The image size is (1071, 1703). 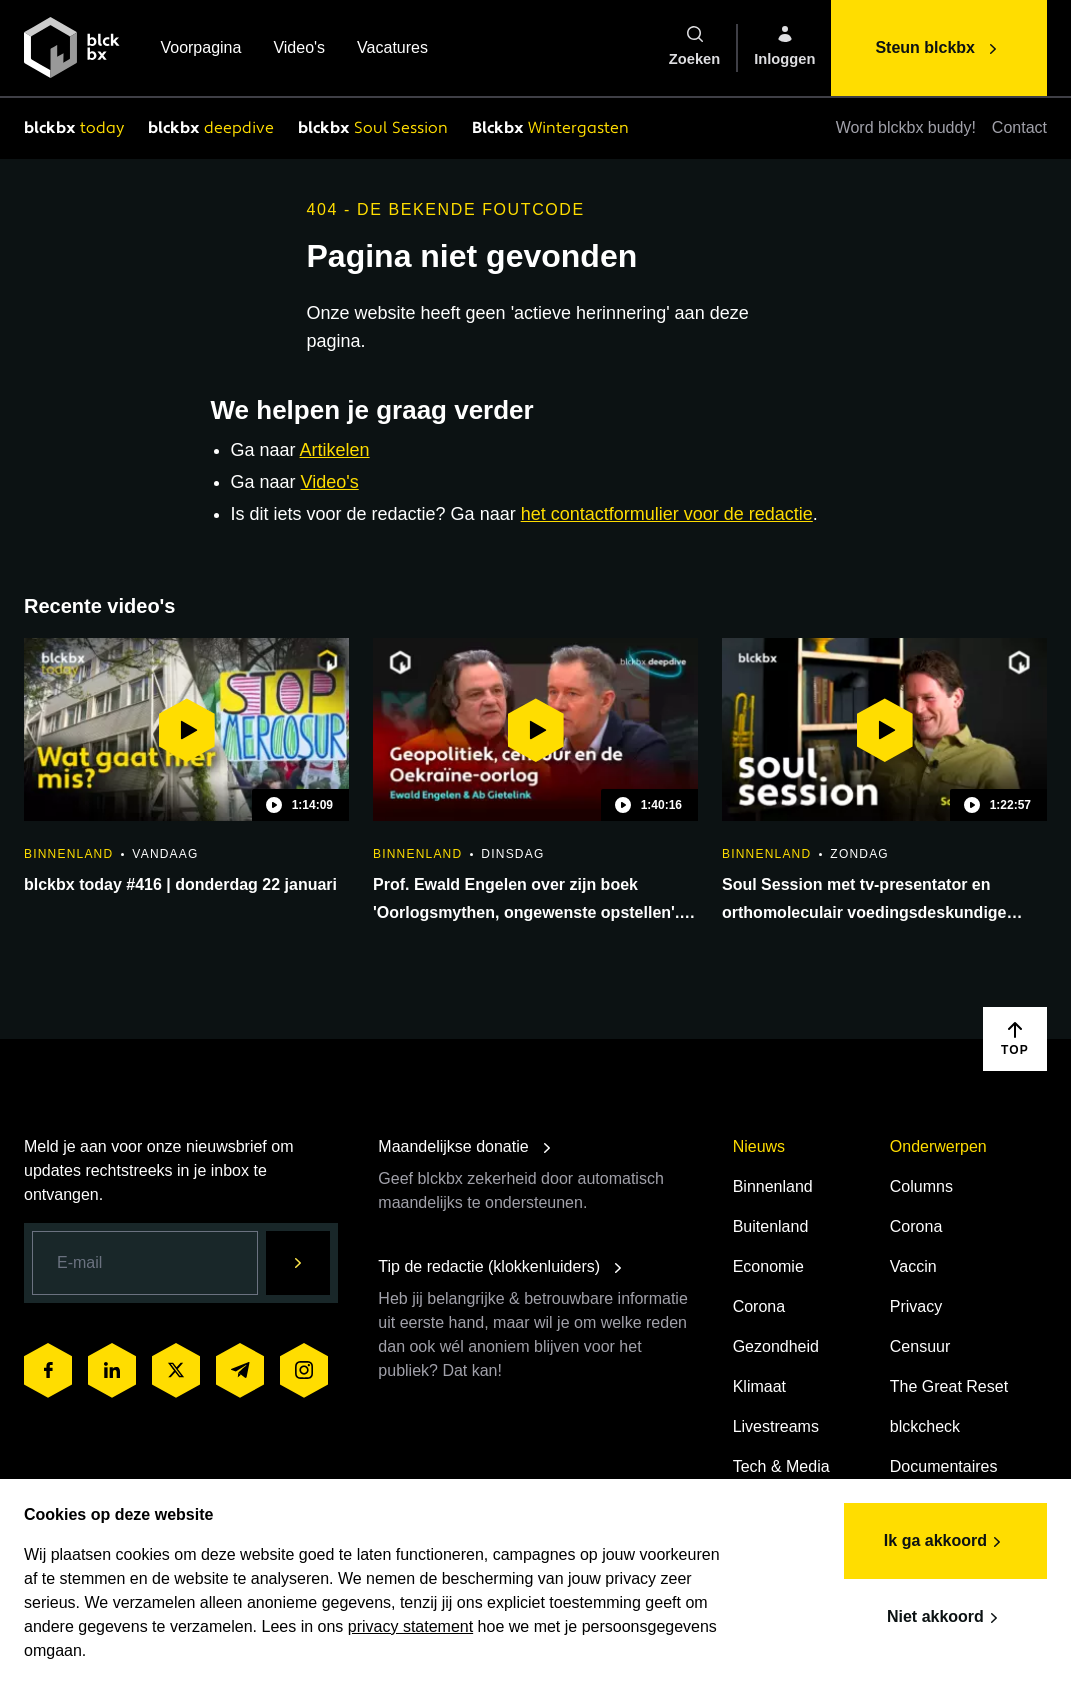 What do you see at coordinates (906, 127) in the screenshot?
I see `Word blckbx buddy!` at bounding box center [906, 127].